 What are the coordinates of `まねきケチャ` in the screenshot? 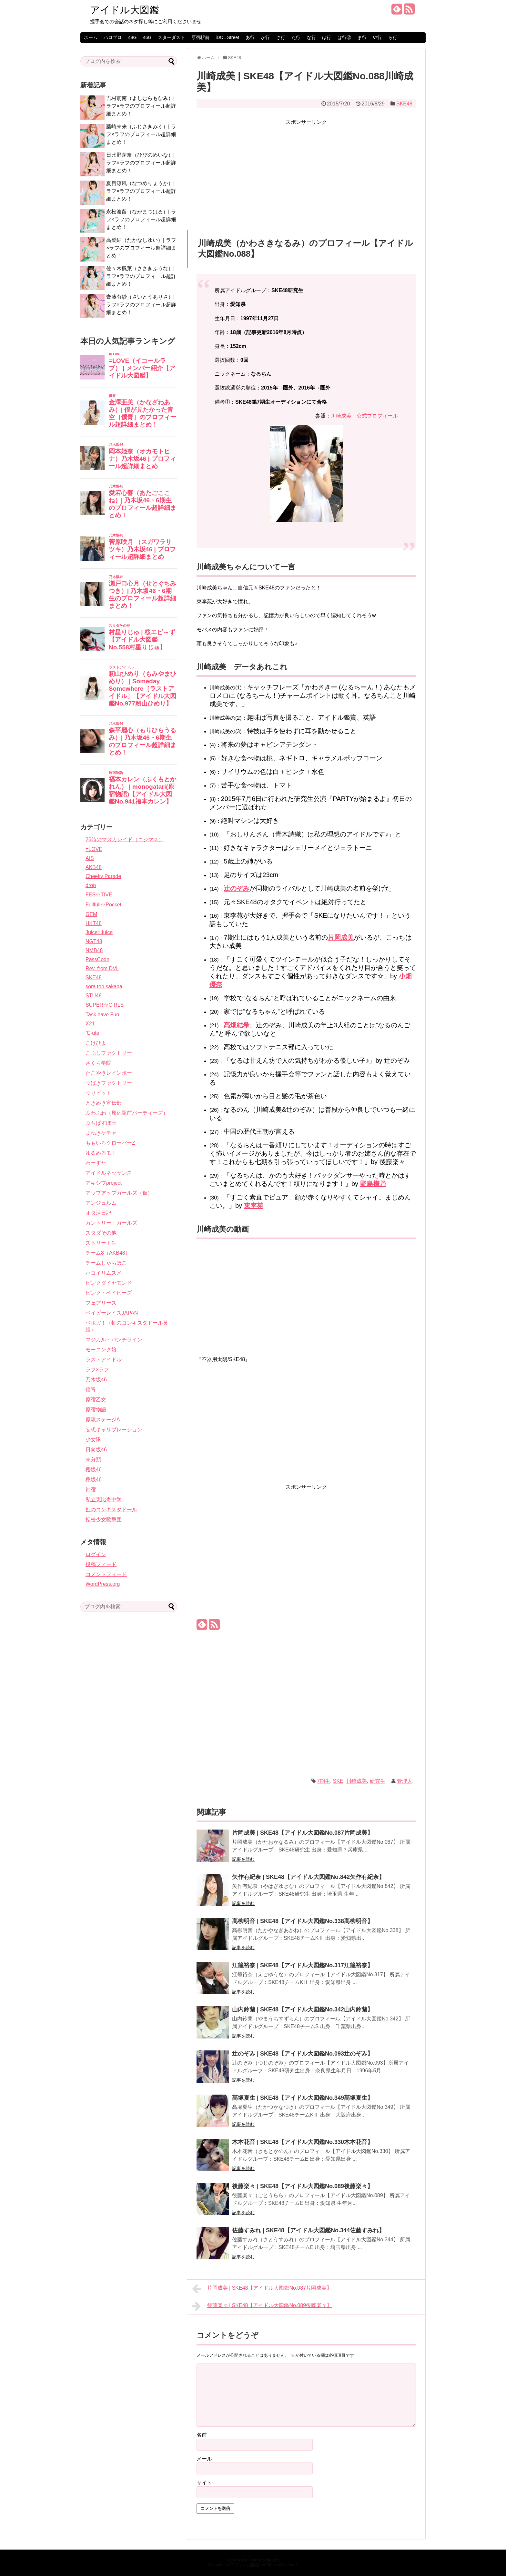 It's located at (101, 1133).